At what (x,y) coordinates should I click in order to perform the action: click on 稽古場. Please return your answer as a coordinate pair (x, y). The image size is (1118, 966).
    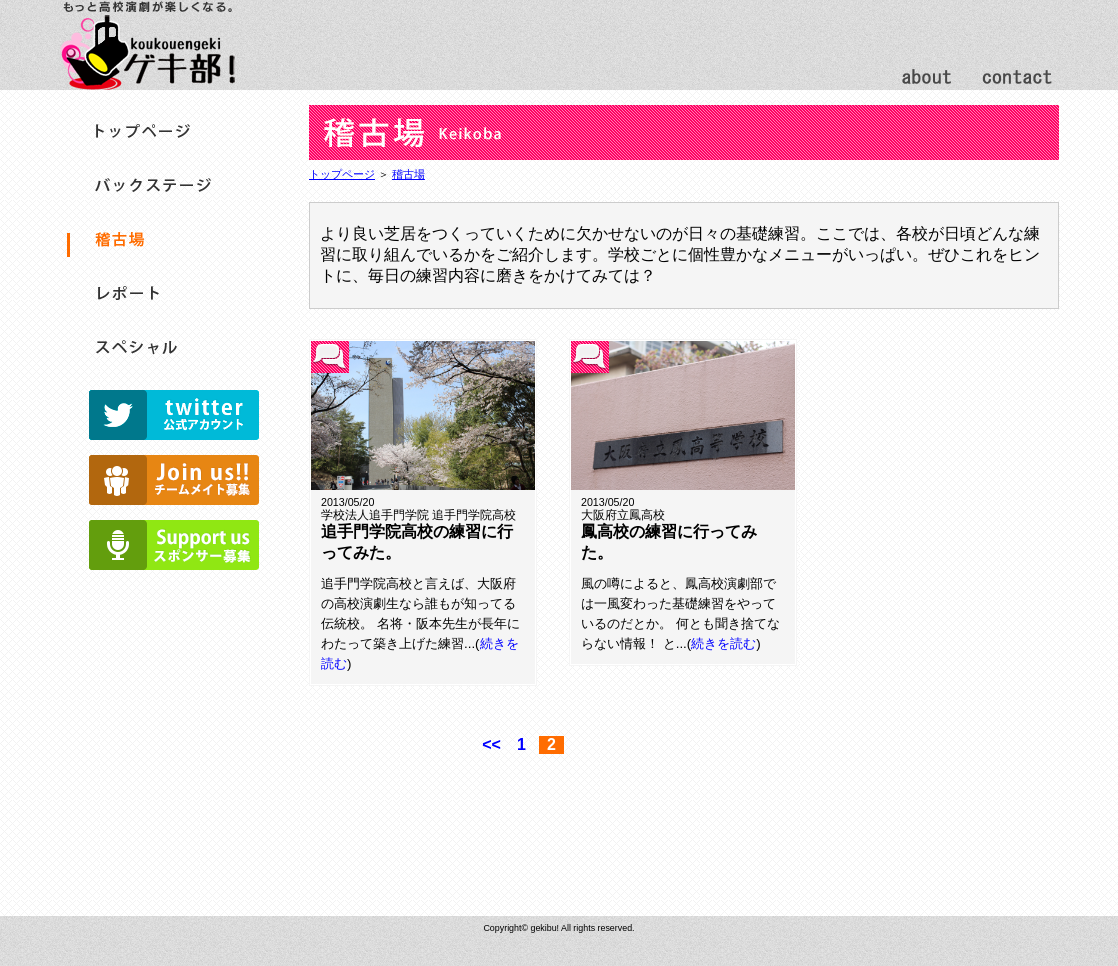
    Looking at the image, I should click on (408, 174).